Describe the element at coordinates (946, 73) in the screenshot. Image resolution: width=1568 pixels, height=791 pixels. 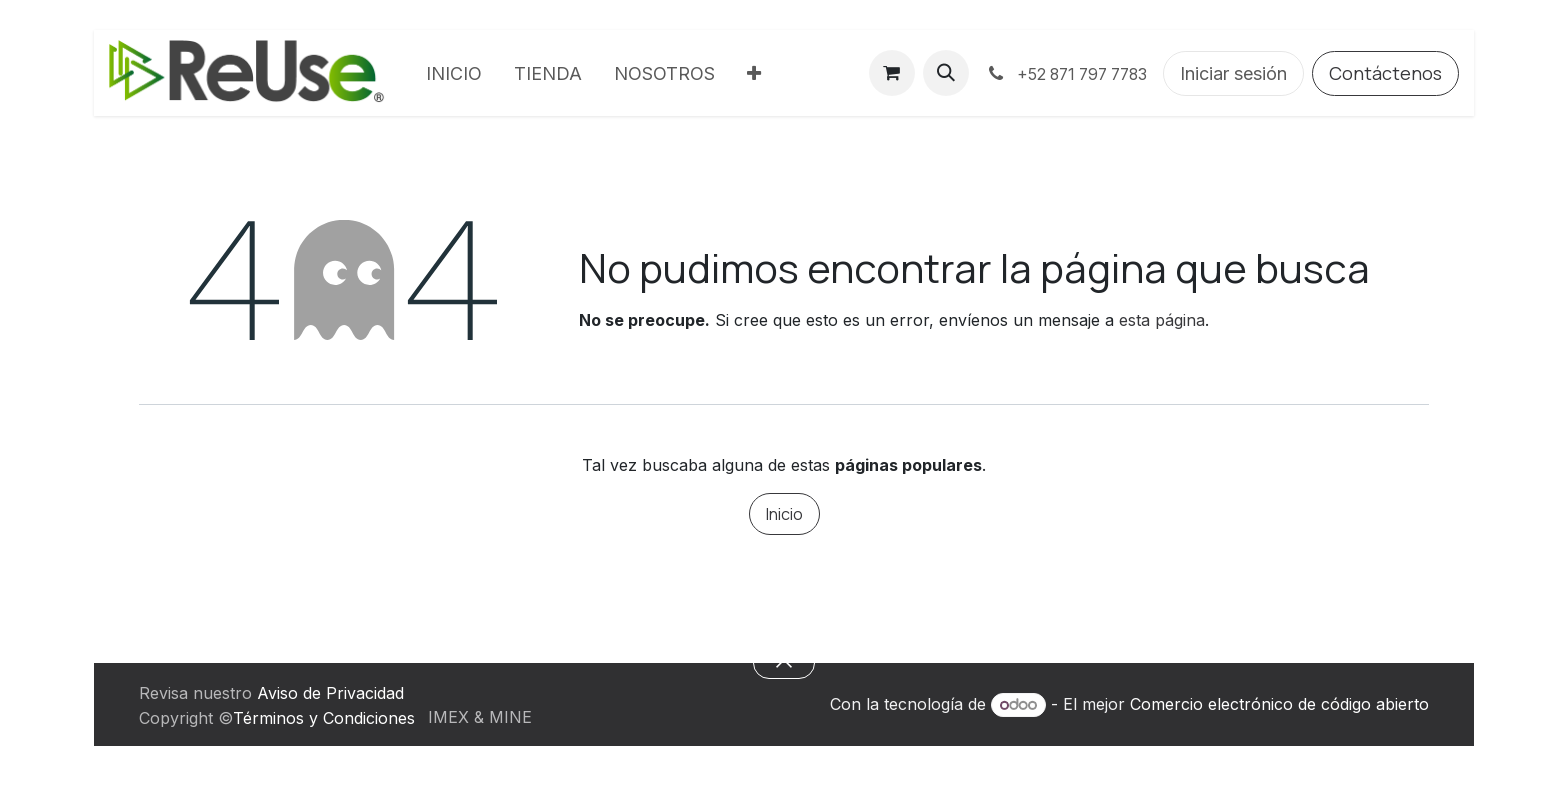
I see `[button]` at that location.